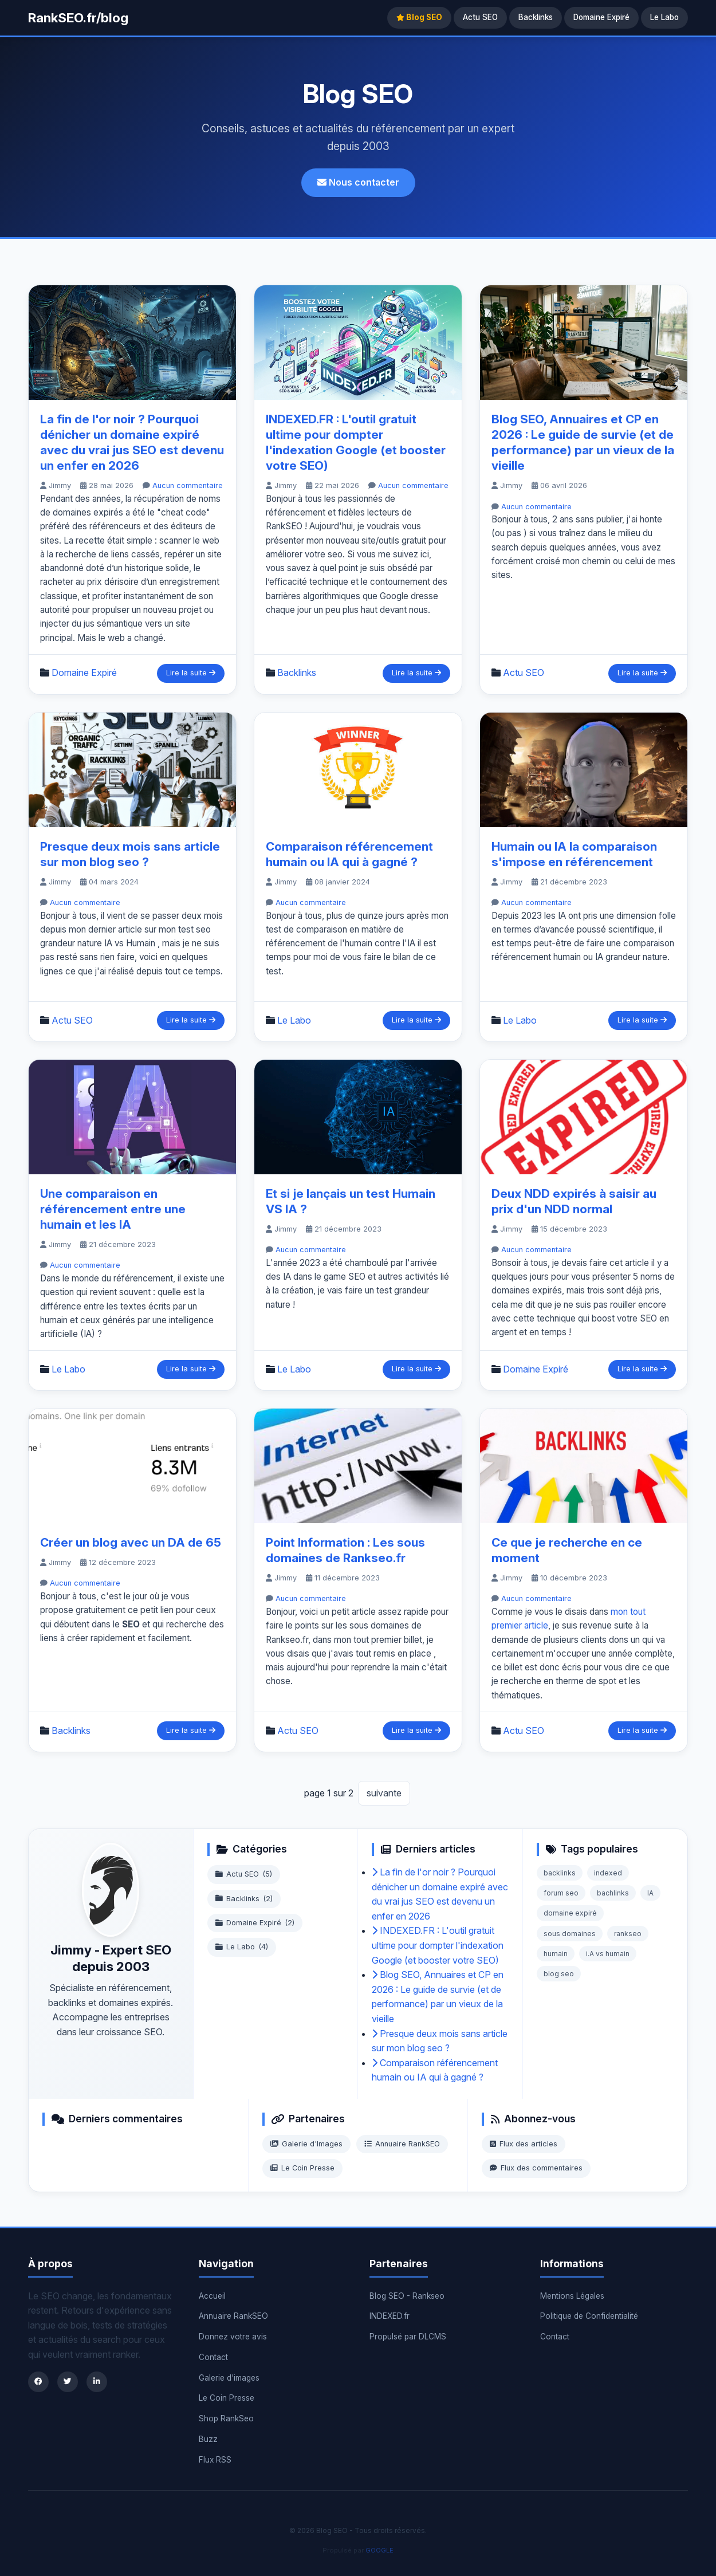 The width and height of the screenshot is (716, 2576). I want to click on Une comparaison en référencement entre une humain et les IA, so click(113, 1209).